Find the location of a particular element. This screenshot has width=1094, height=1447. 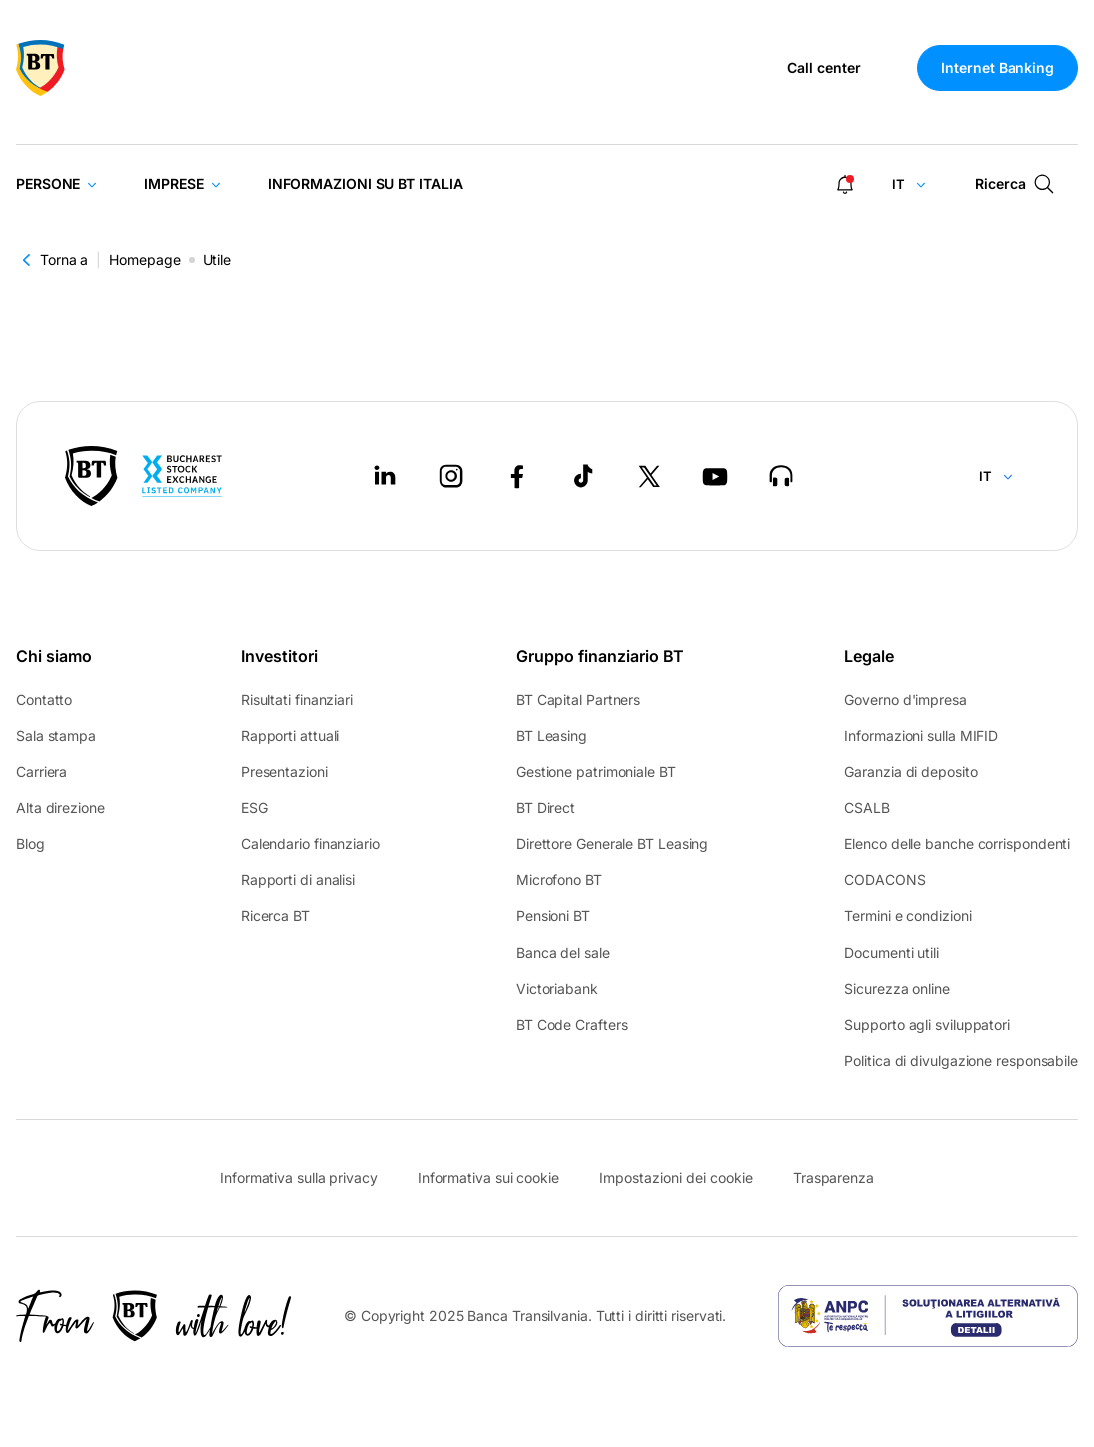

ESG is located at coordinates (254, 807).